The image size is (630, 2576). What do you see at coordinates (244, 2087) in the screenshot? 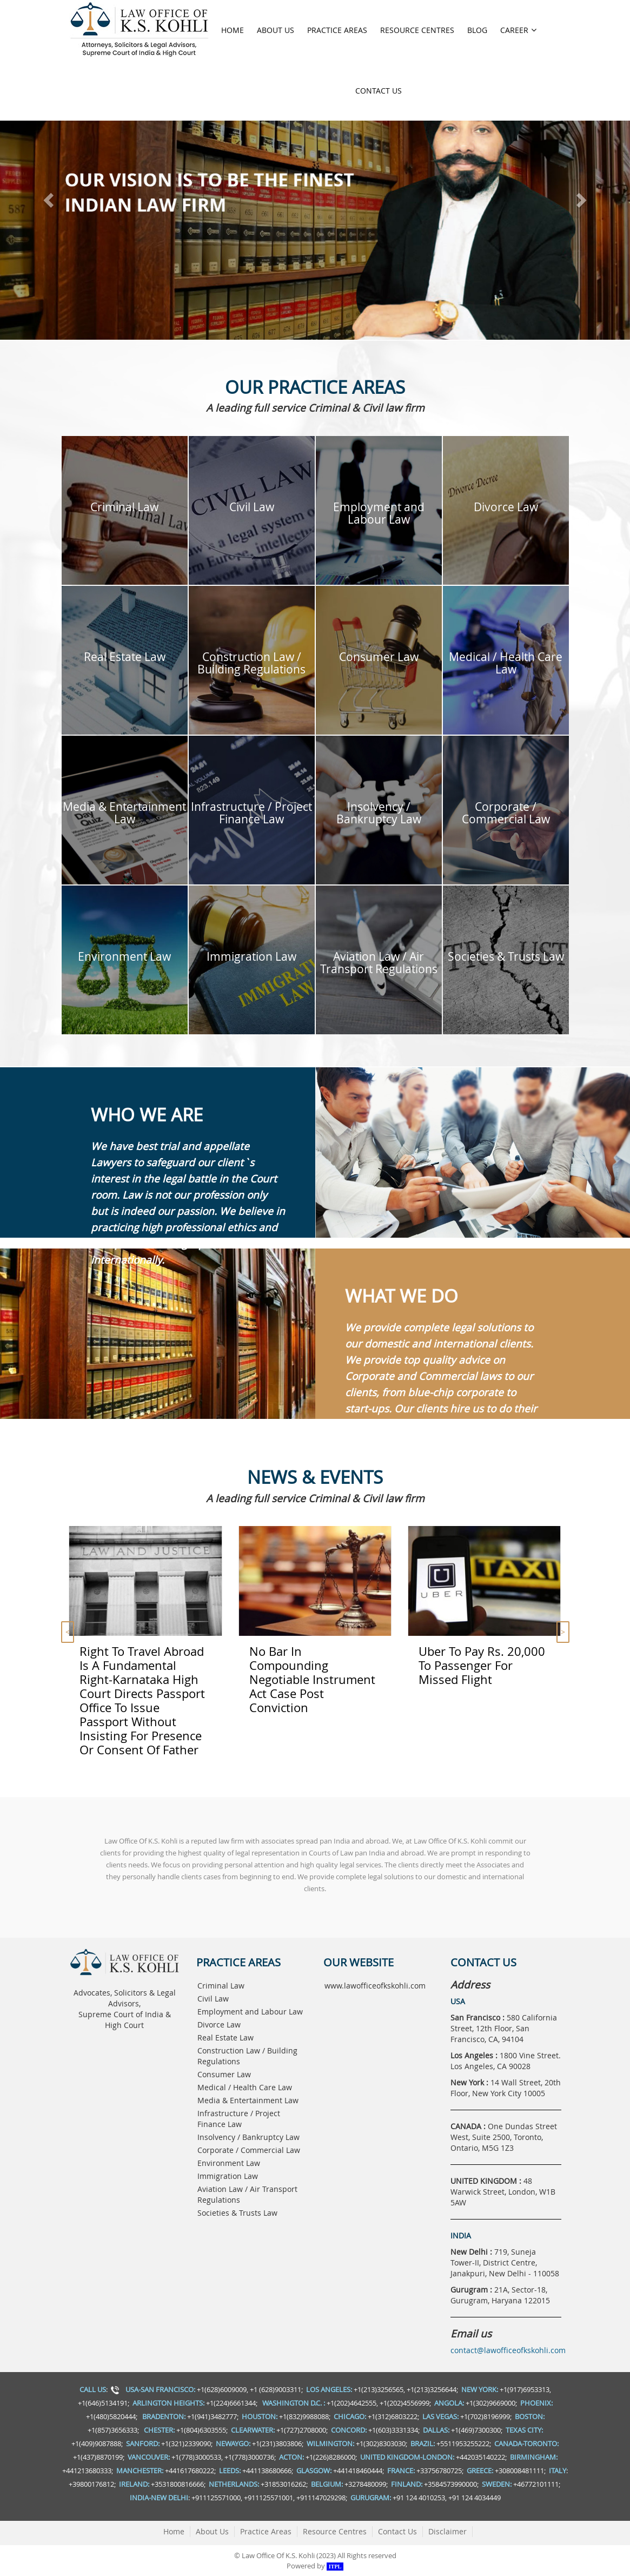
I see `Medical / Health Care Law` at bounding box center [244, 2087].